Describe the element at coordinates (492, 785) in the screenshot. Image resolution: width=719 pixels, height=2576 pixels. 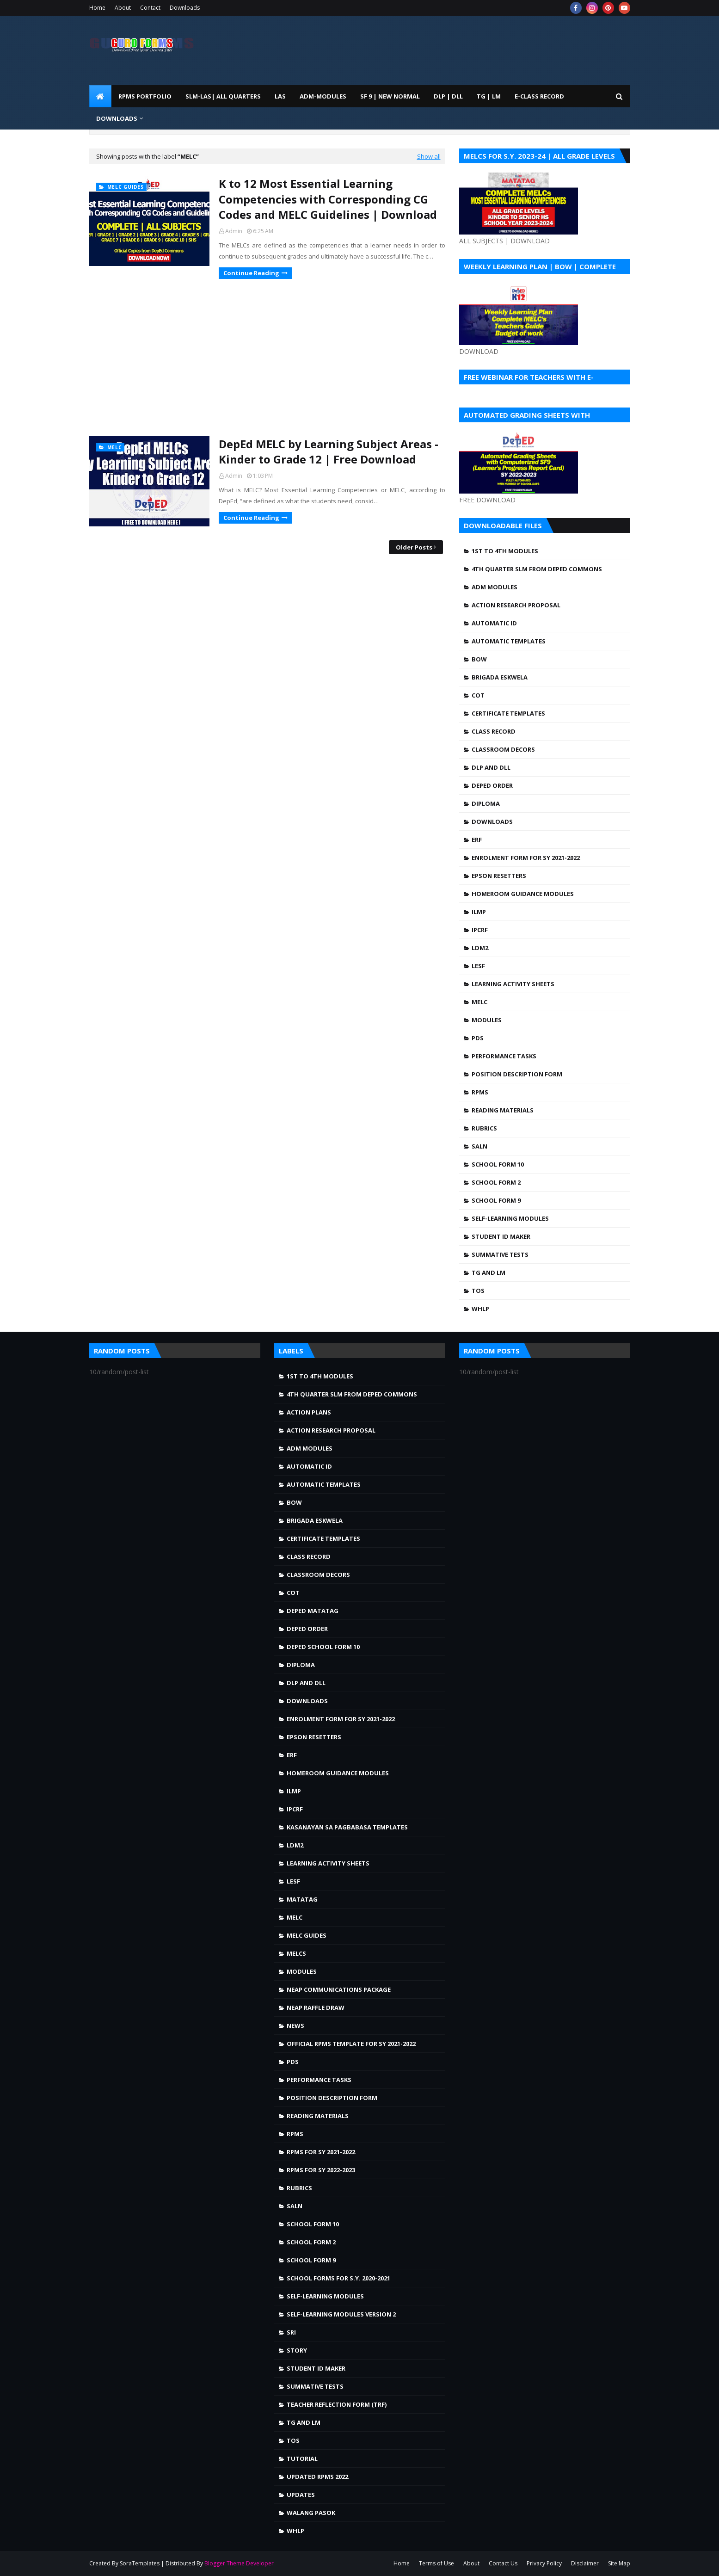
I see `DepEd Order` at that location.